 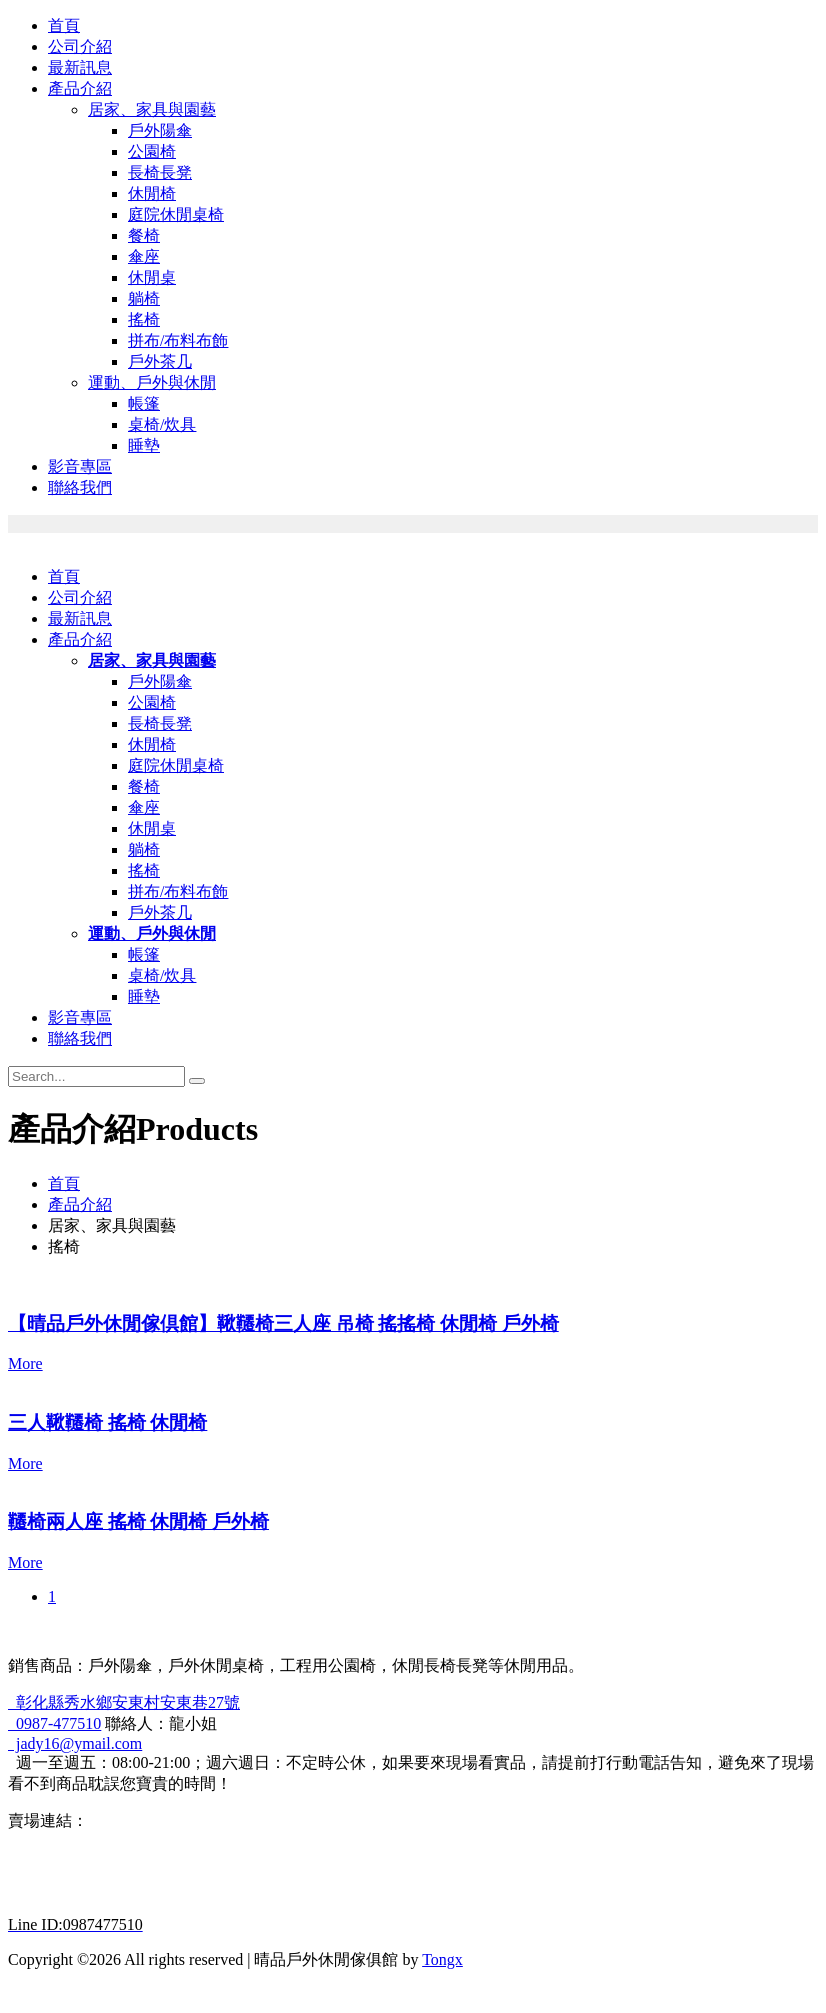 I want to click on 聯絡我們, so click(x=80, y=487).